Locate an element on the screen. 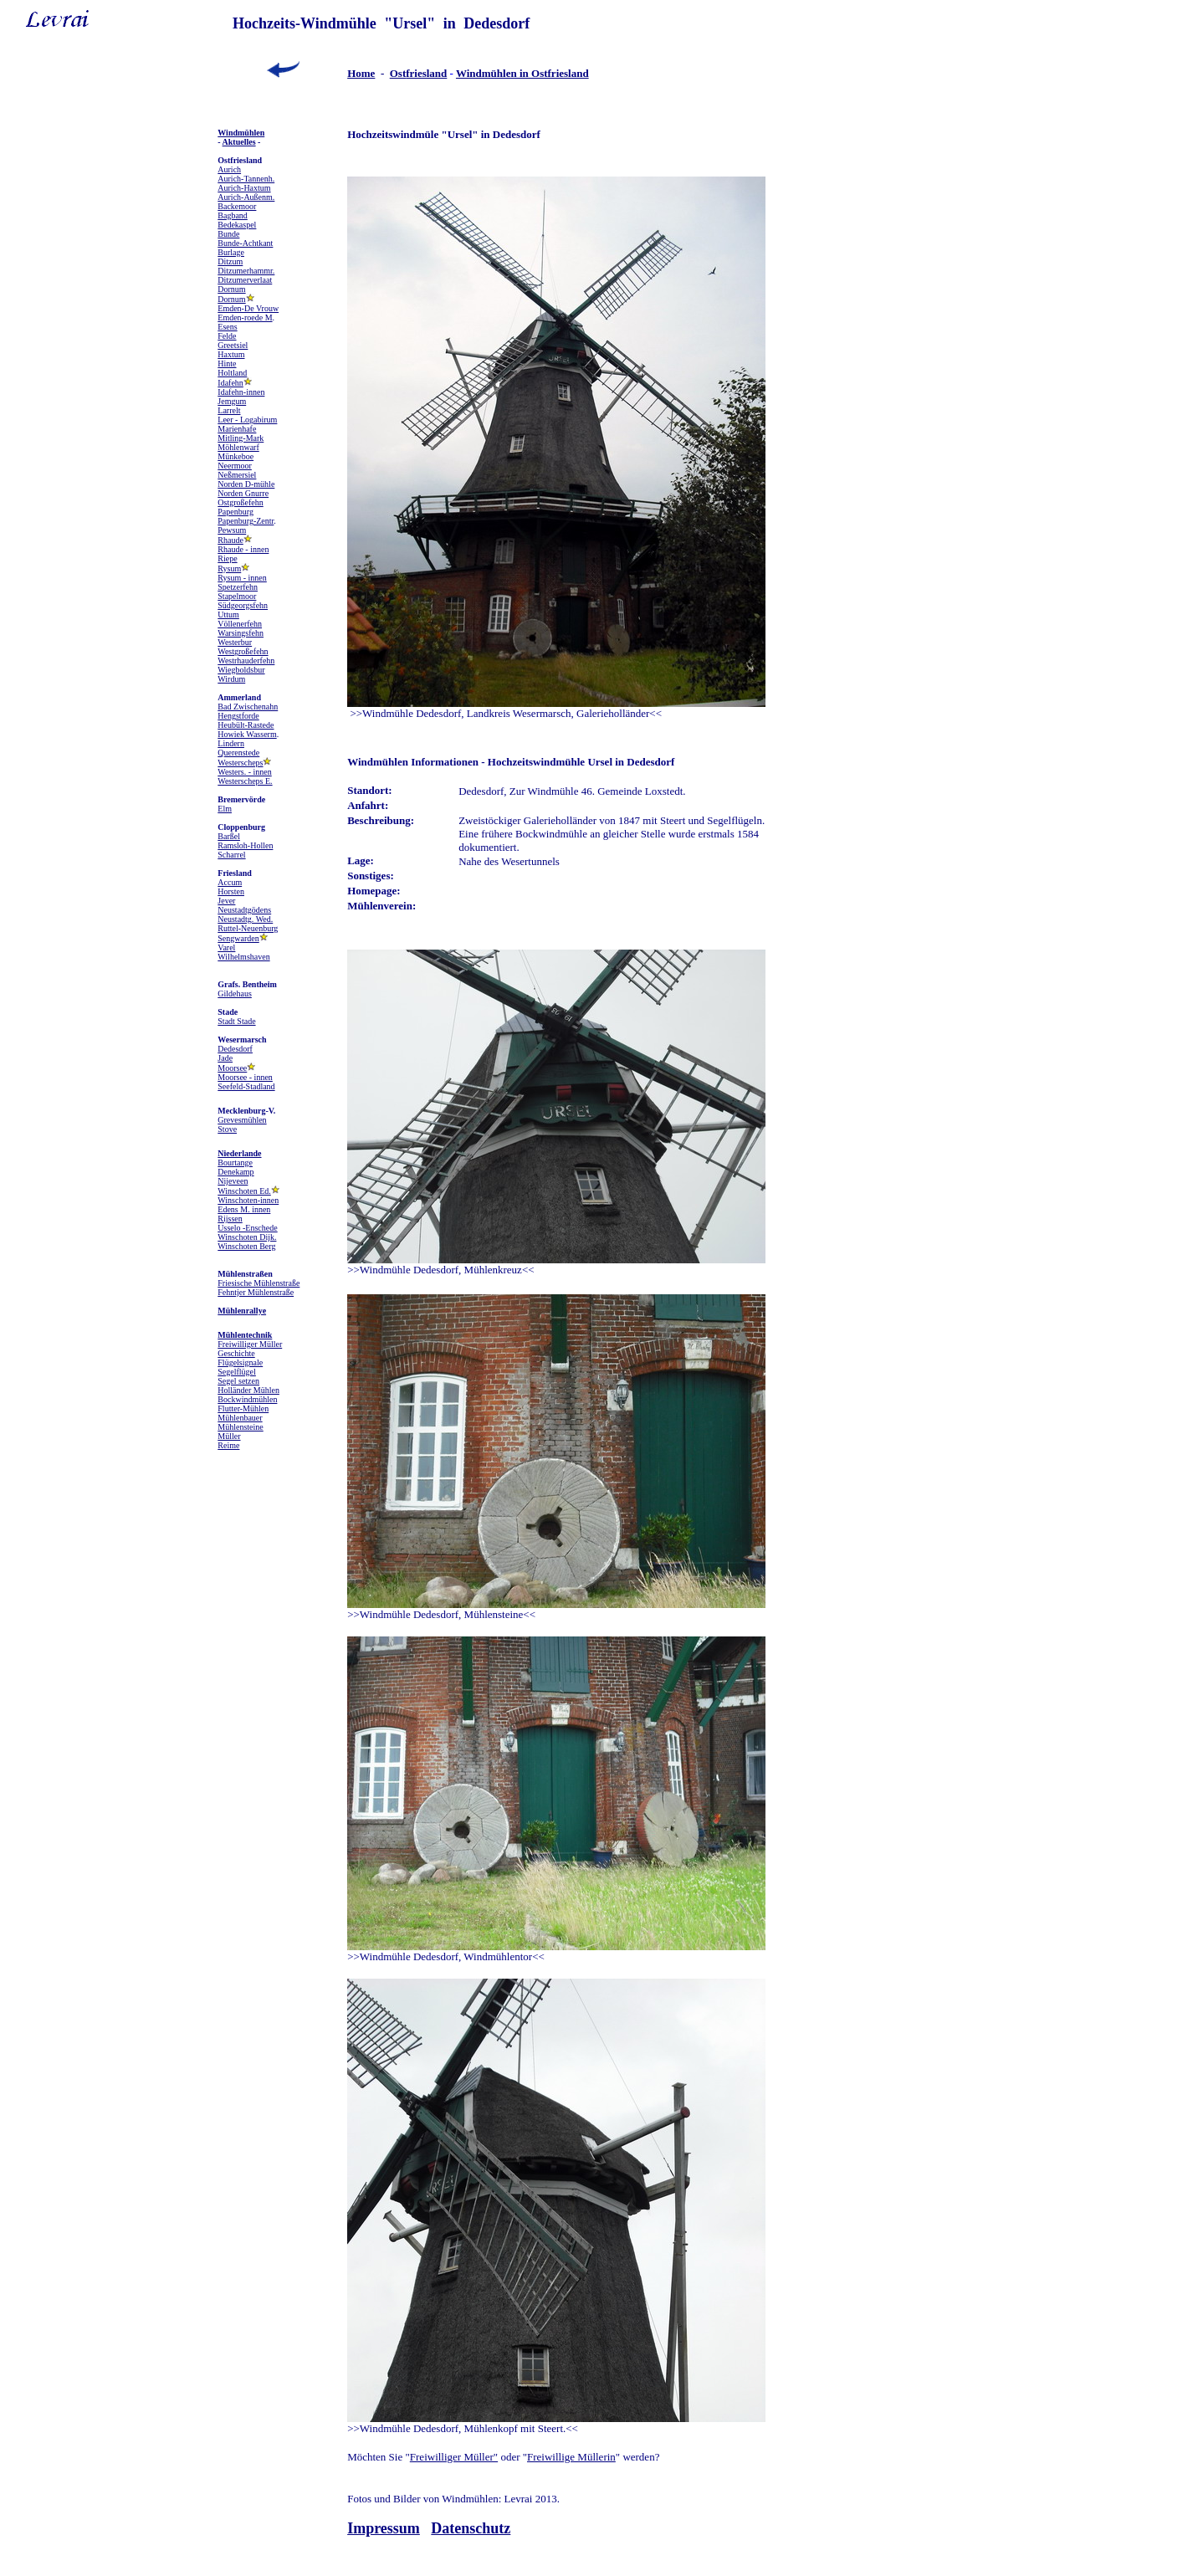 This screenshot has width=1203, height=2576. Bad Zwischenahn is located at coordinates (248, 706).